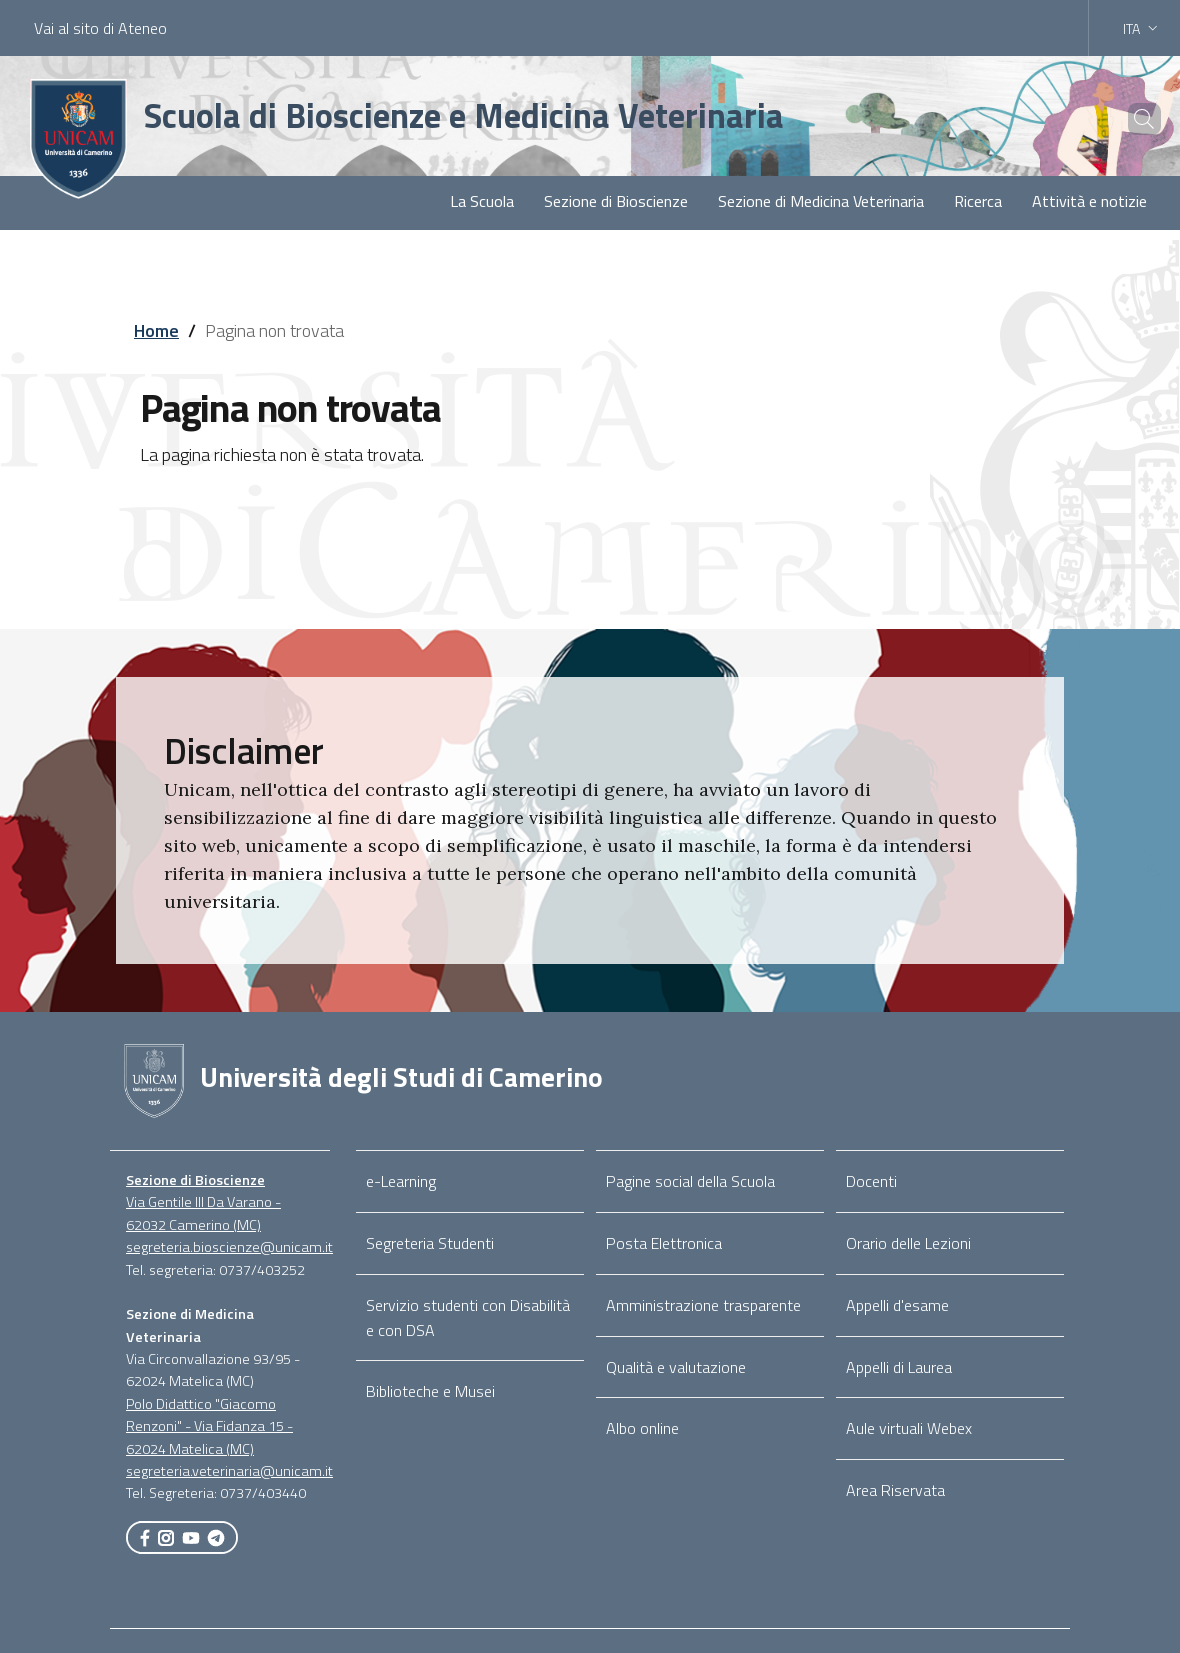 The width and height of the screenshot is (1180, 1653). I want to click on Pagine social della Scuola, so click(690, 1181).